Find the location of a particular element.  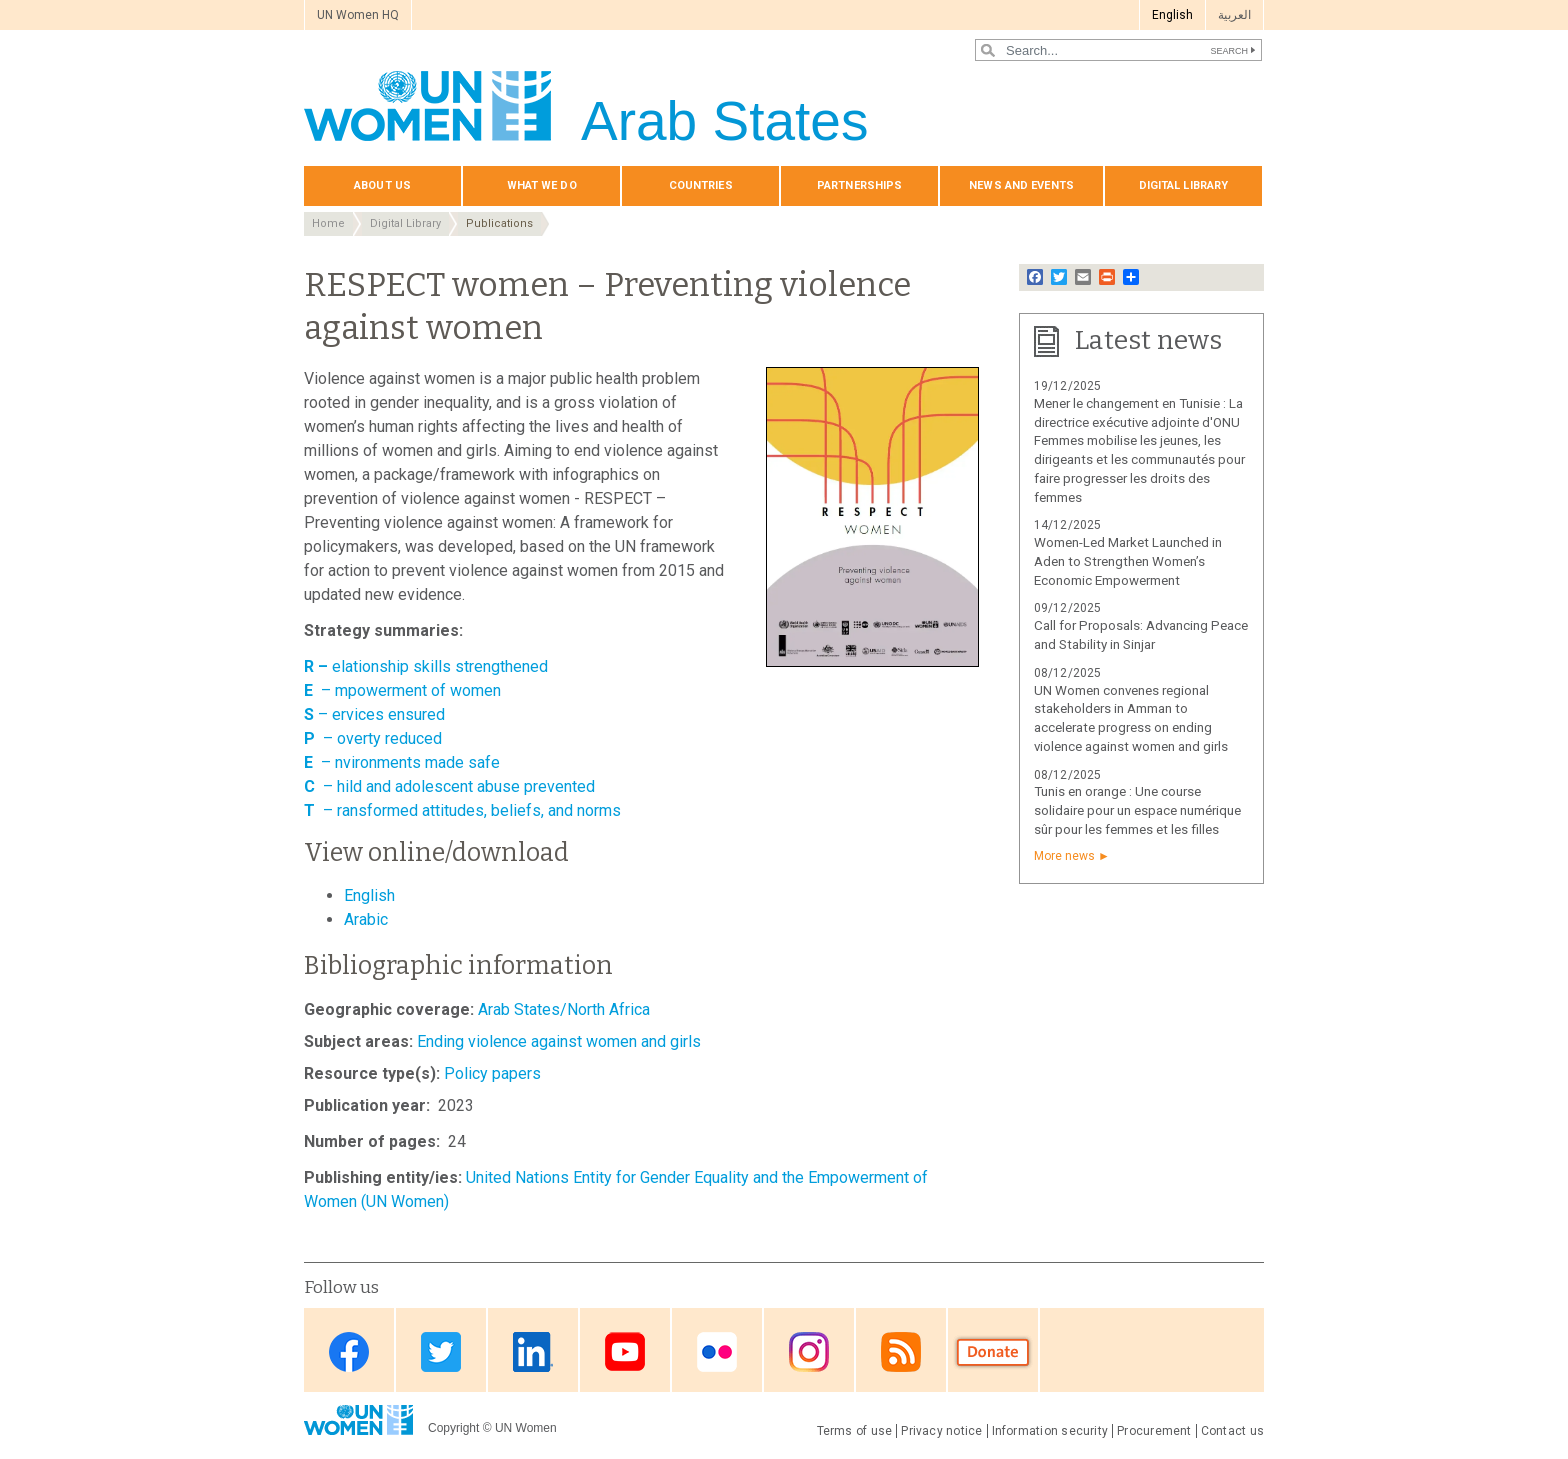

More news is located at coordinates (1064, 856).